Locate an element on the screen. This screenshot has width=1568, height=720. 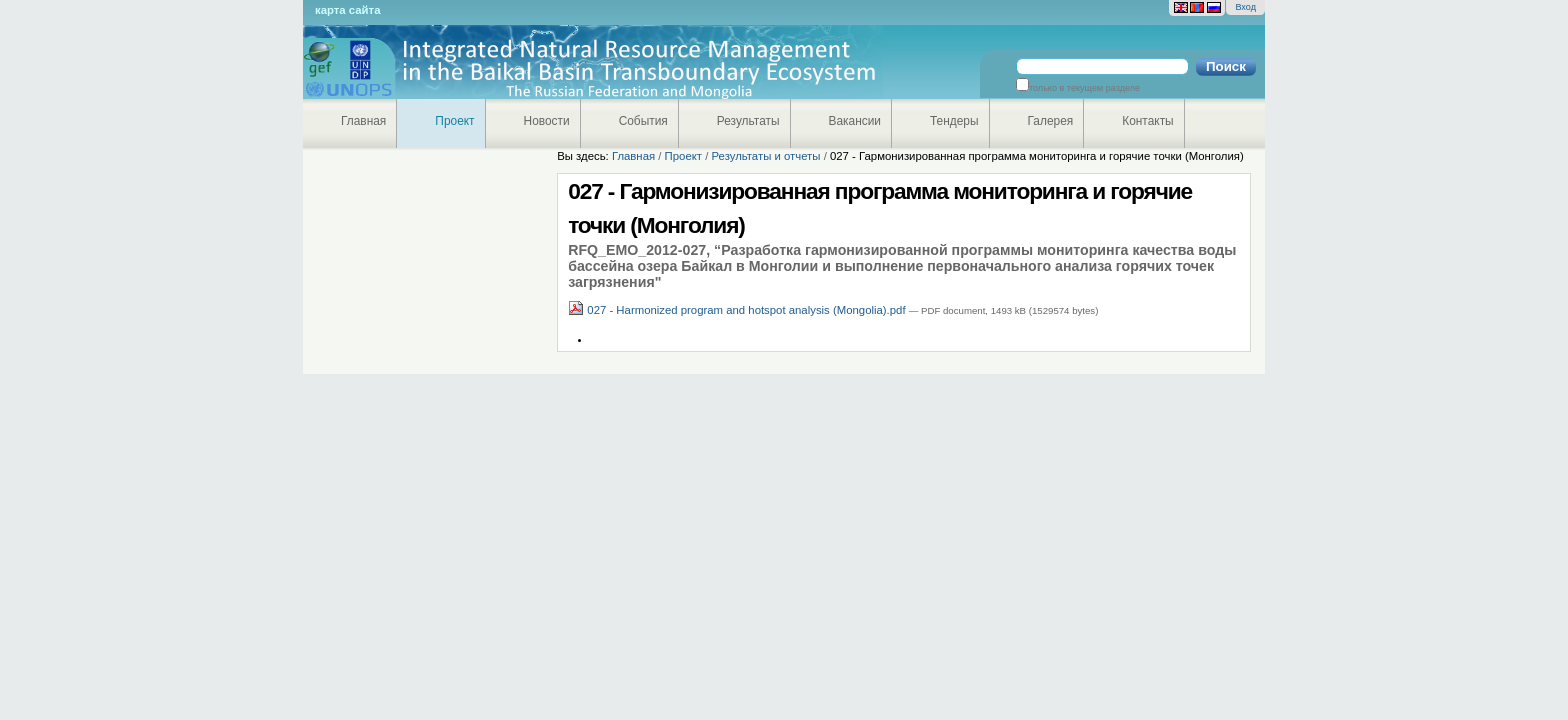
Главная is located at coordinates (363, 121).